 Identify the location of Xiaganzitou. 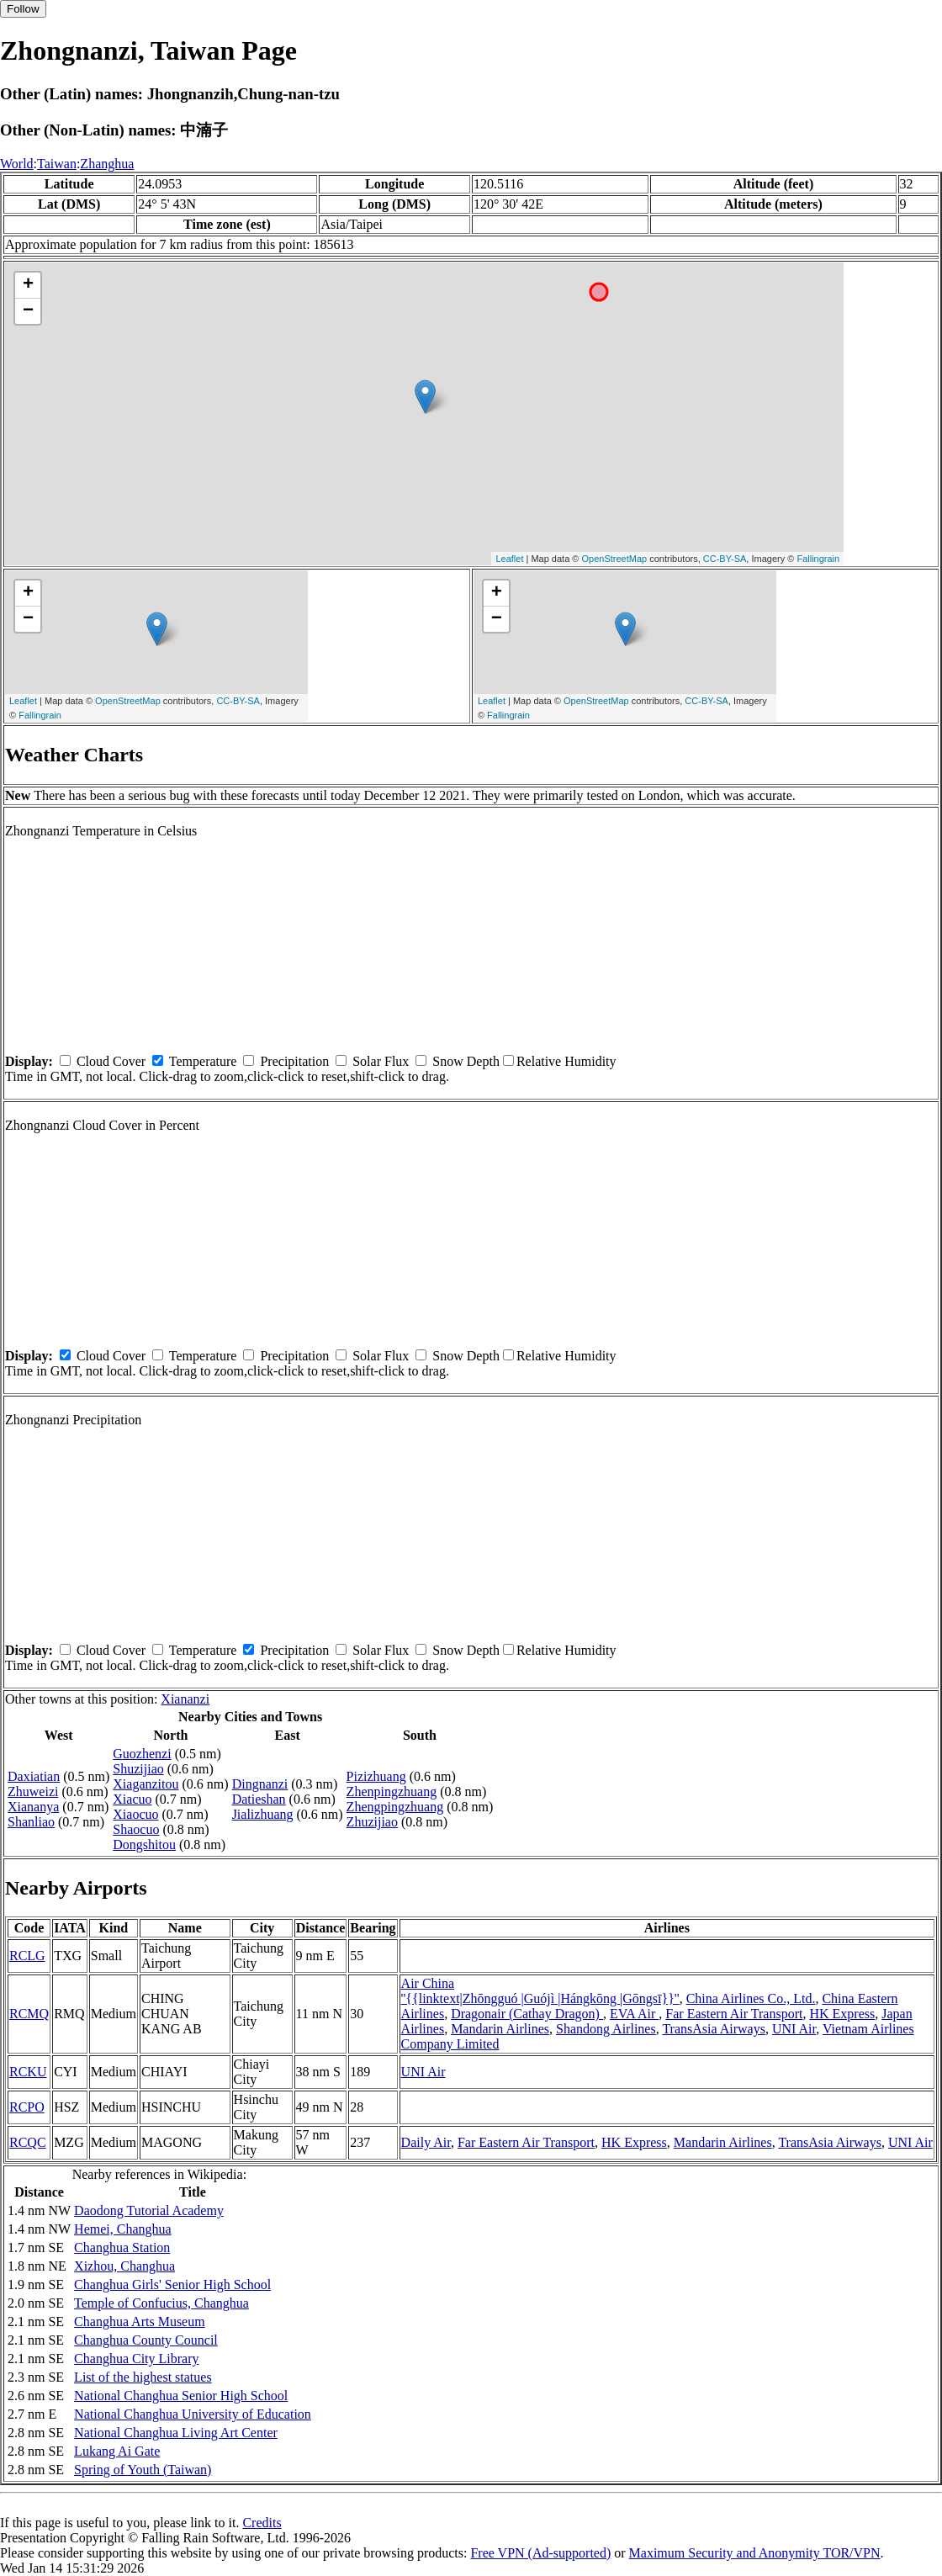
(145, 1784).